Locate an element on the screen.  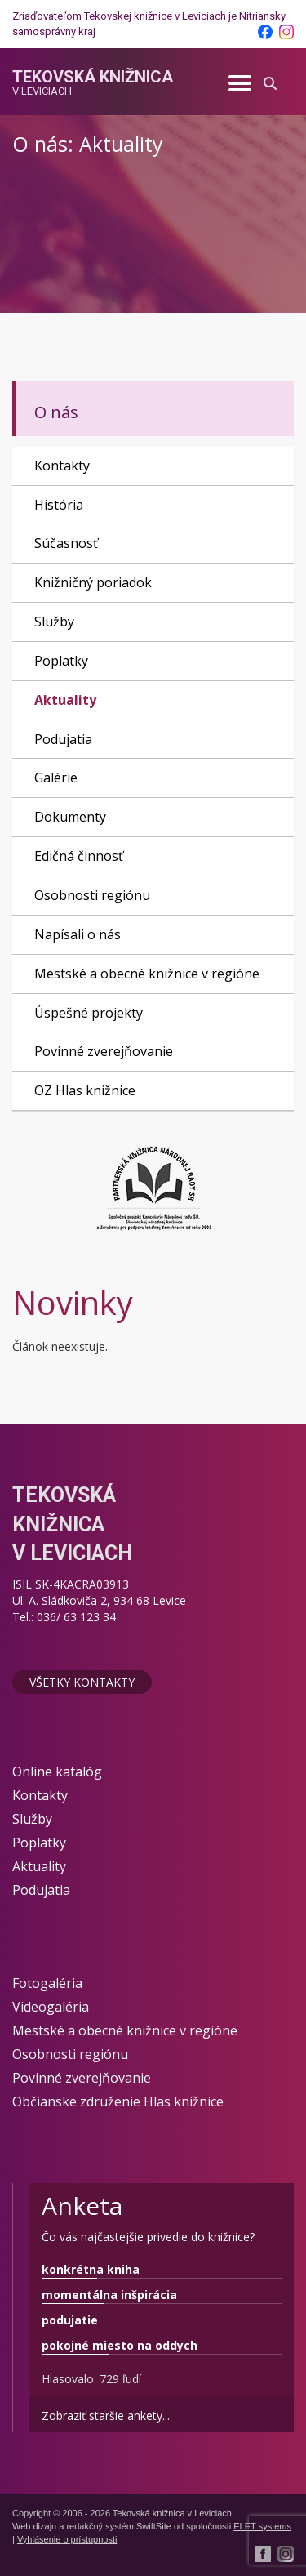
Napísali o nás is located at coordinates (77, 934).